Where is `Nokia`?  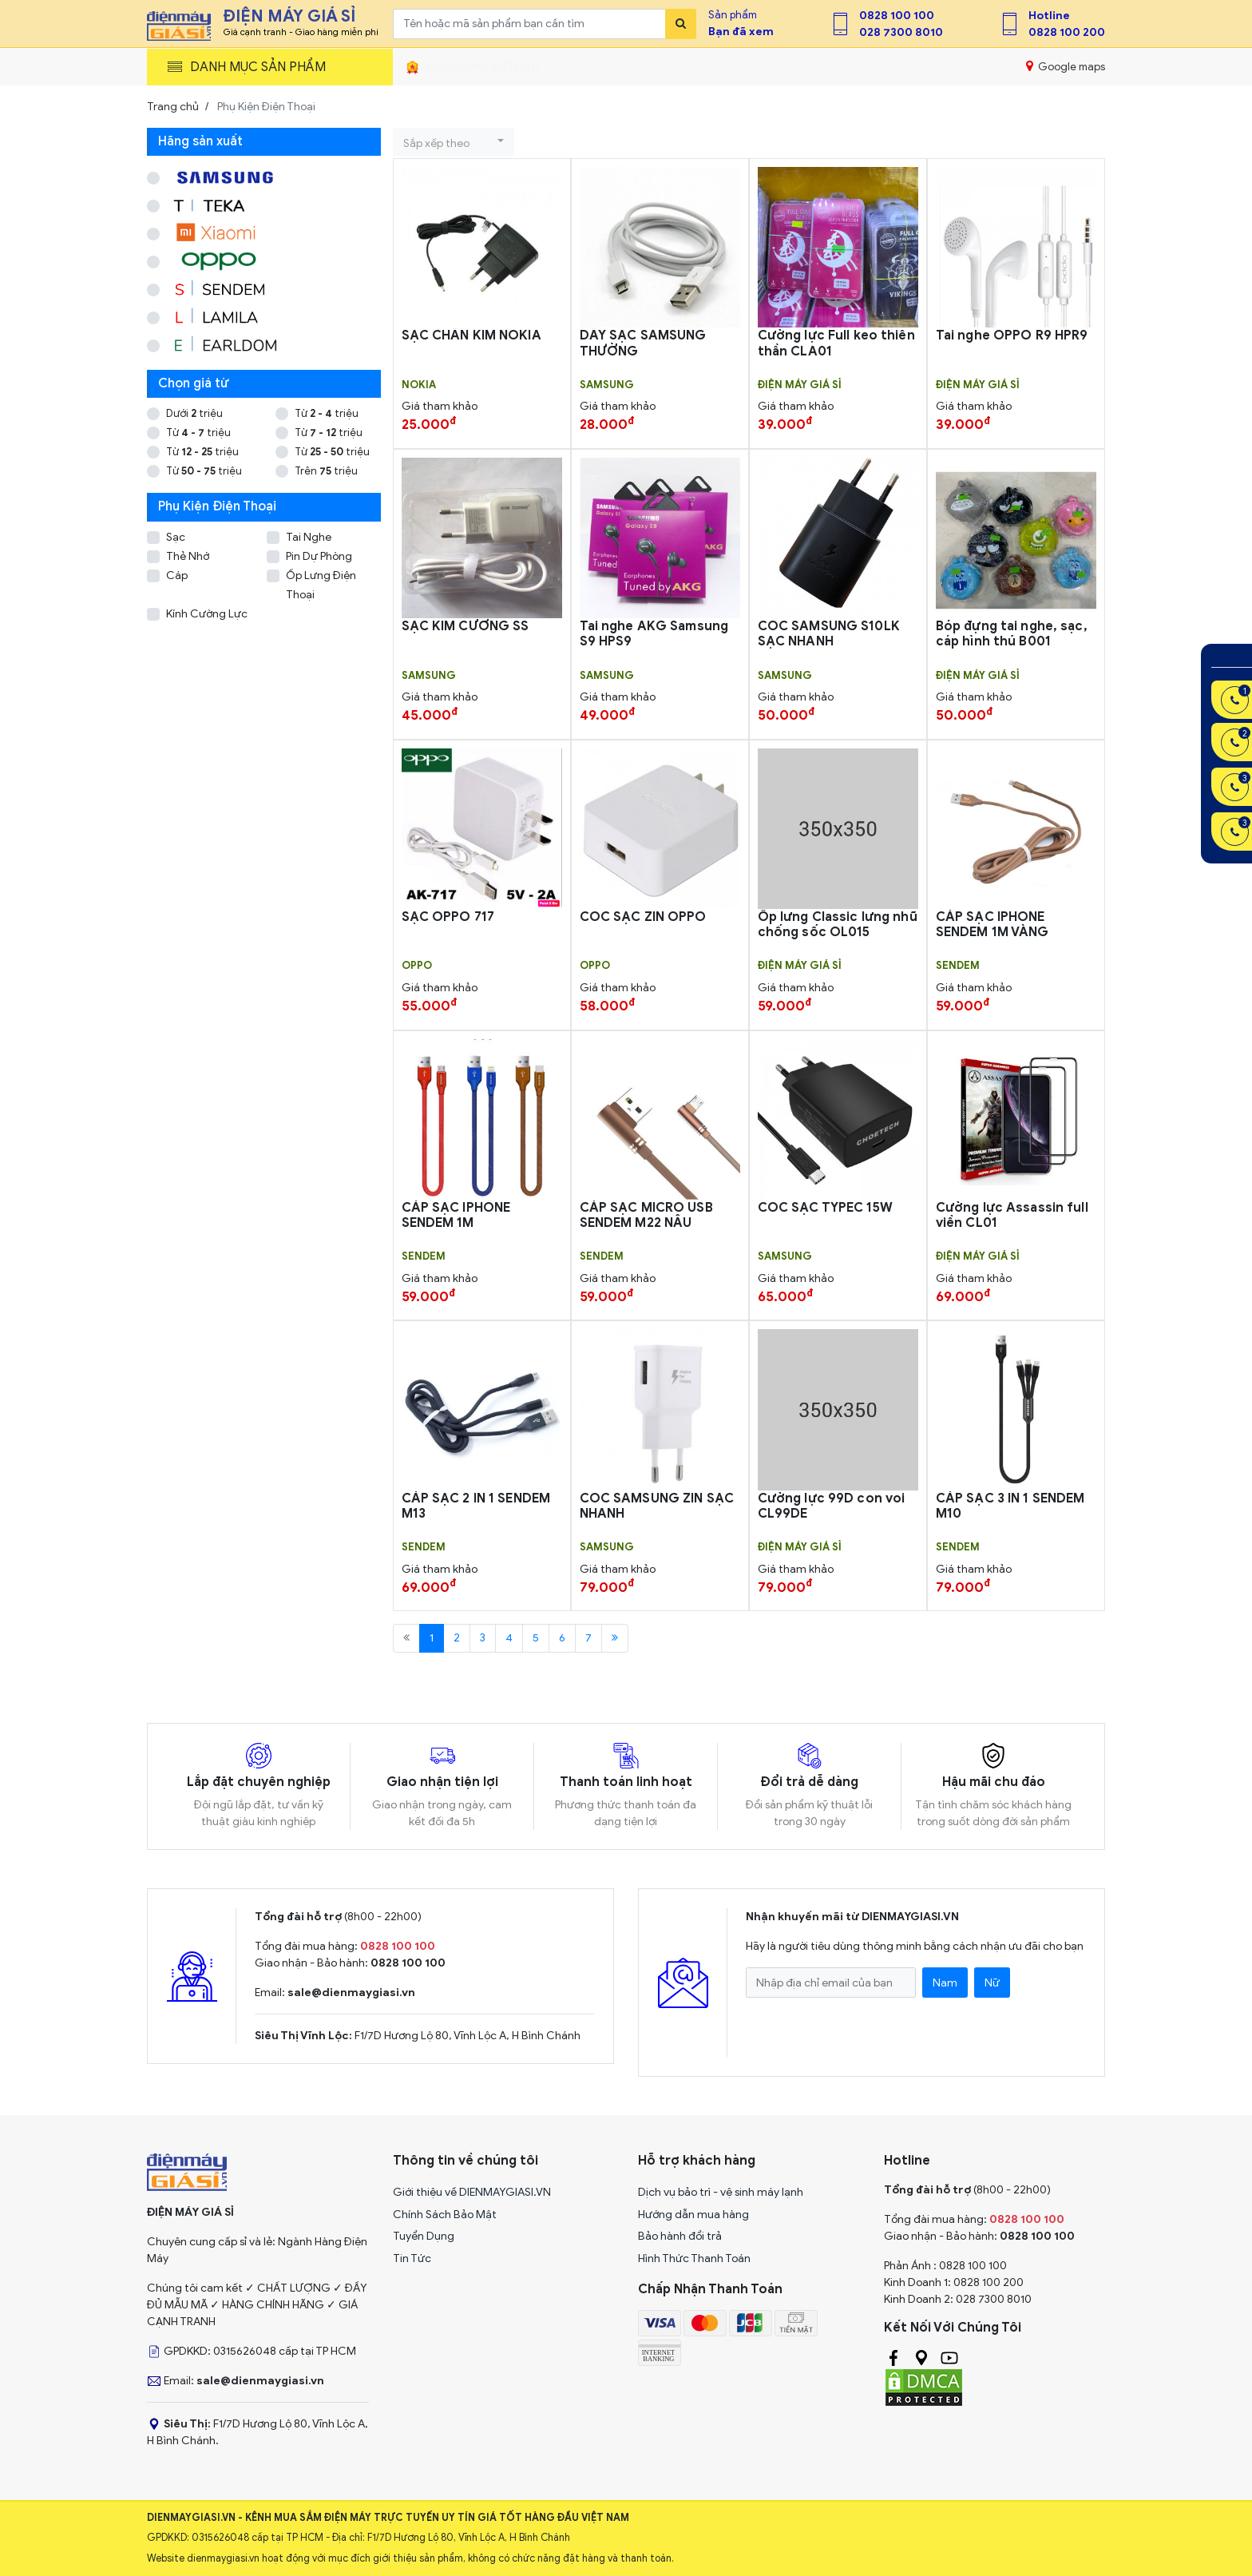
Nokia is located at coordinates (419, 385).